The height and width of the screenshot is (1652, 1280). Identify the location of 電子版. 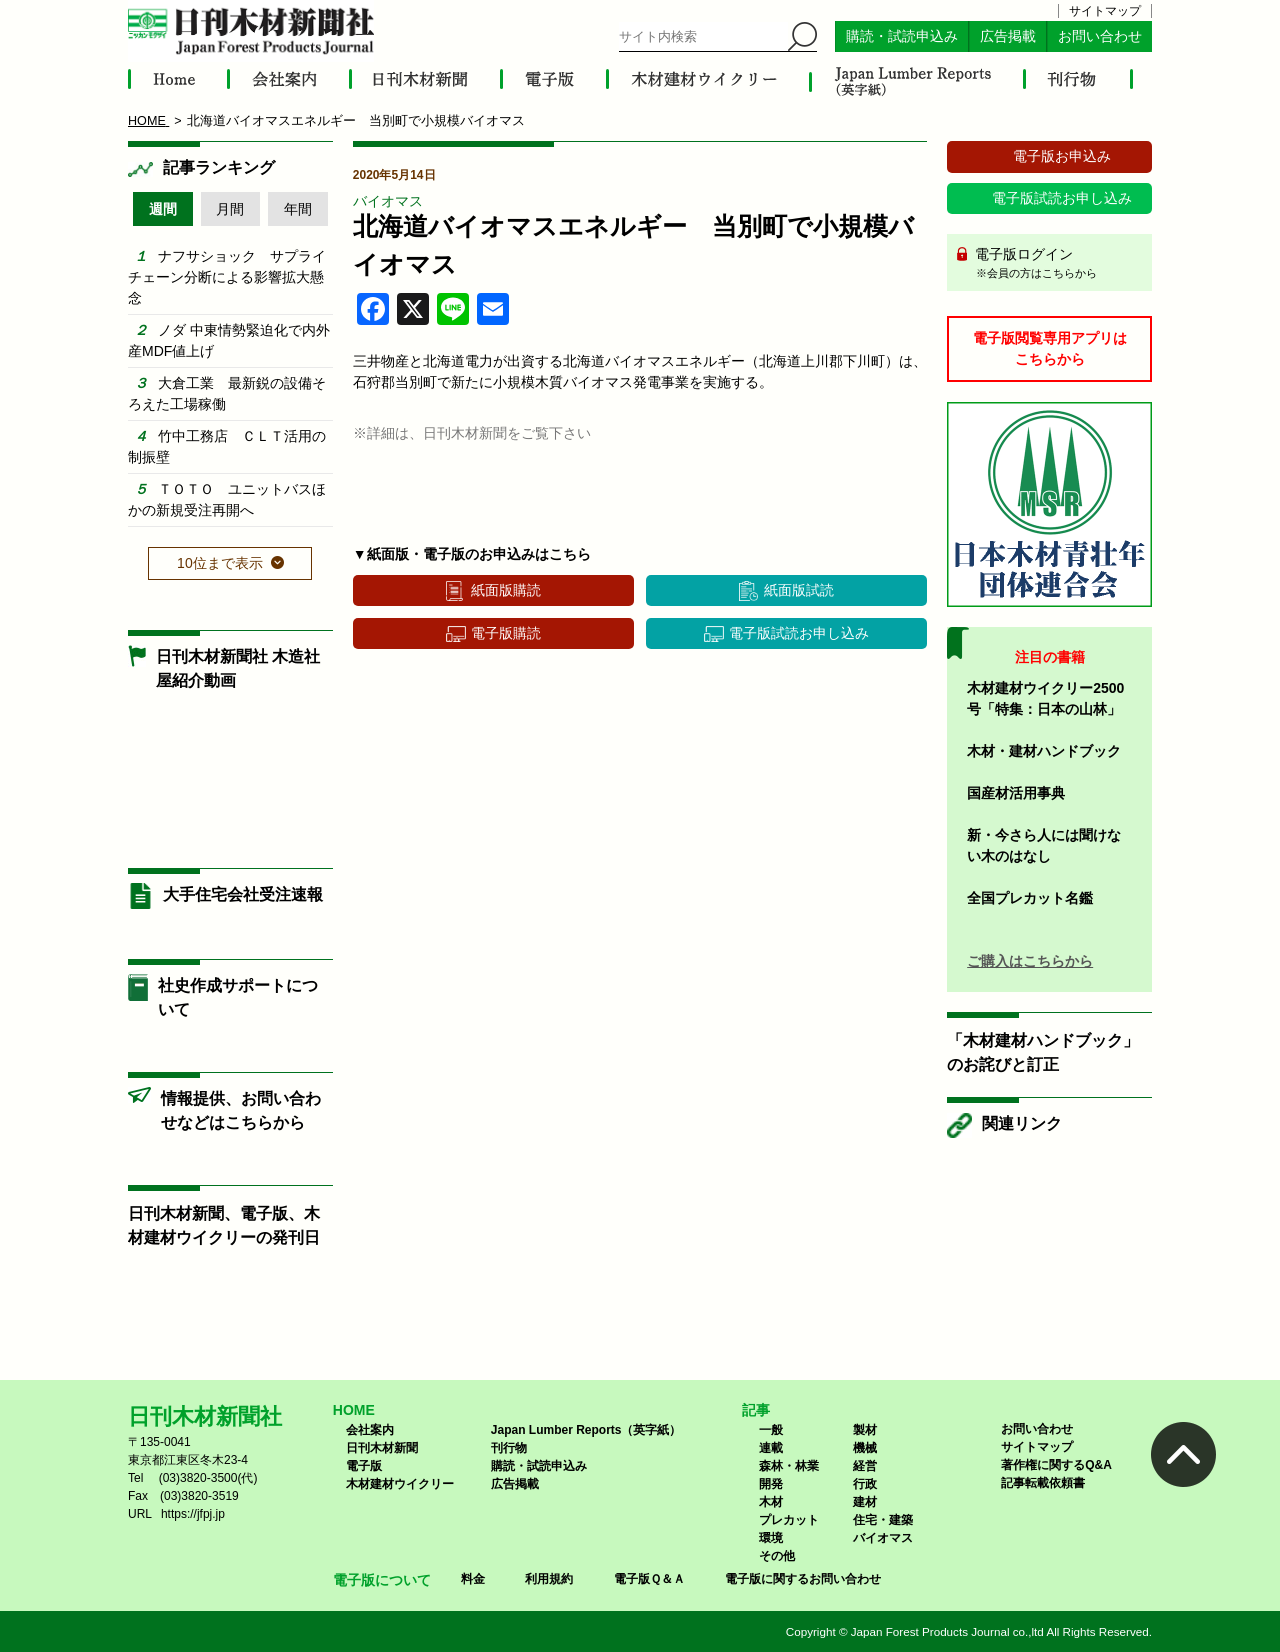
(364, 1466).